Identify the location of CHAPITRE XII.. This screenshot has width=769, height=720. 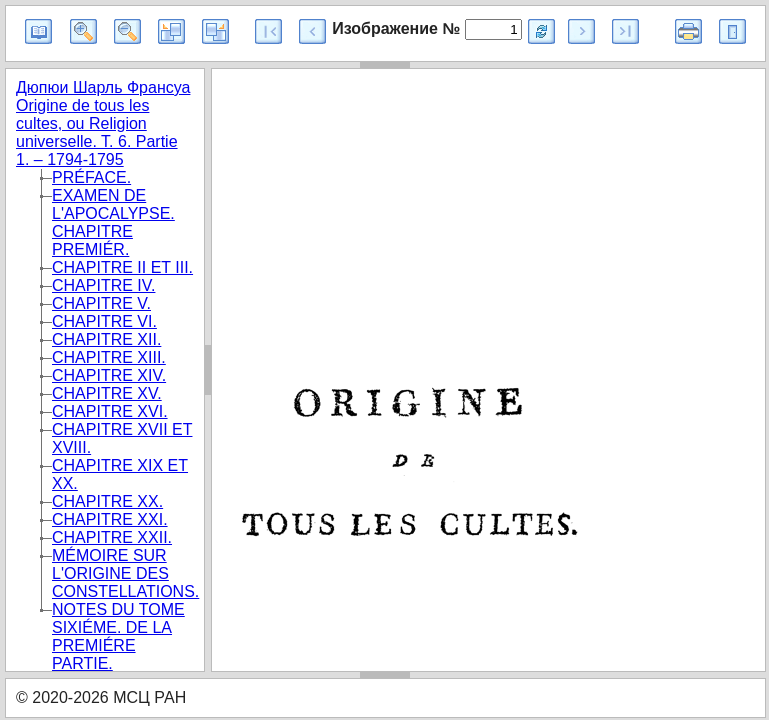
(106, 339).